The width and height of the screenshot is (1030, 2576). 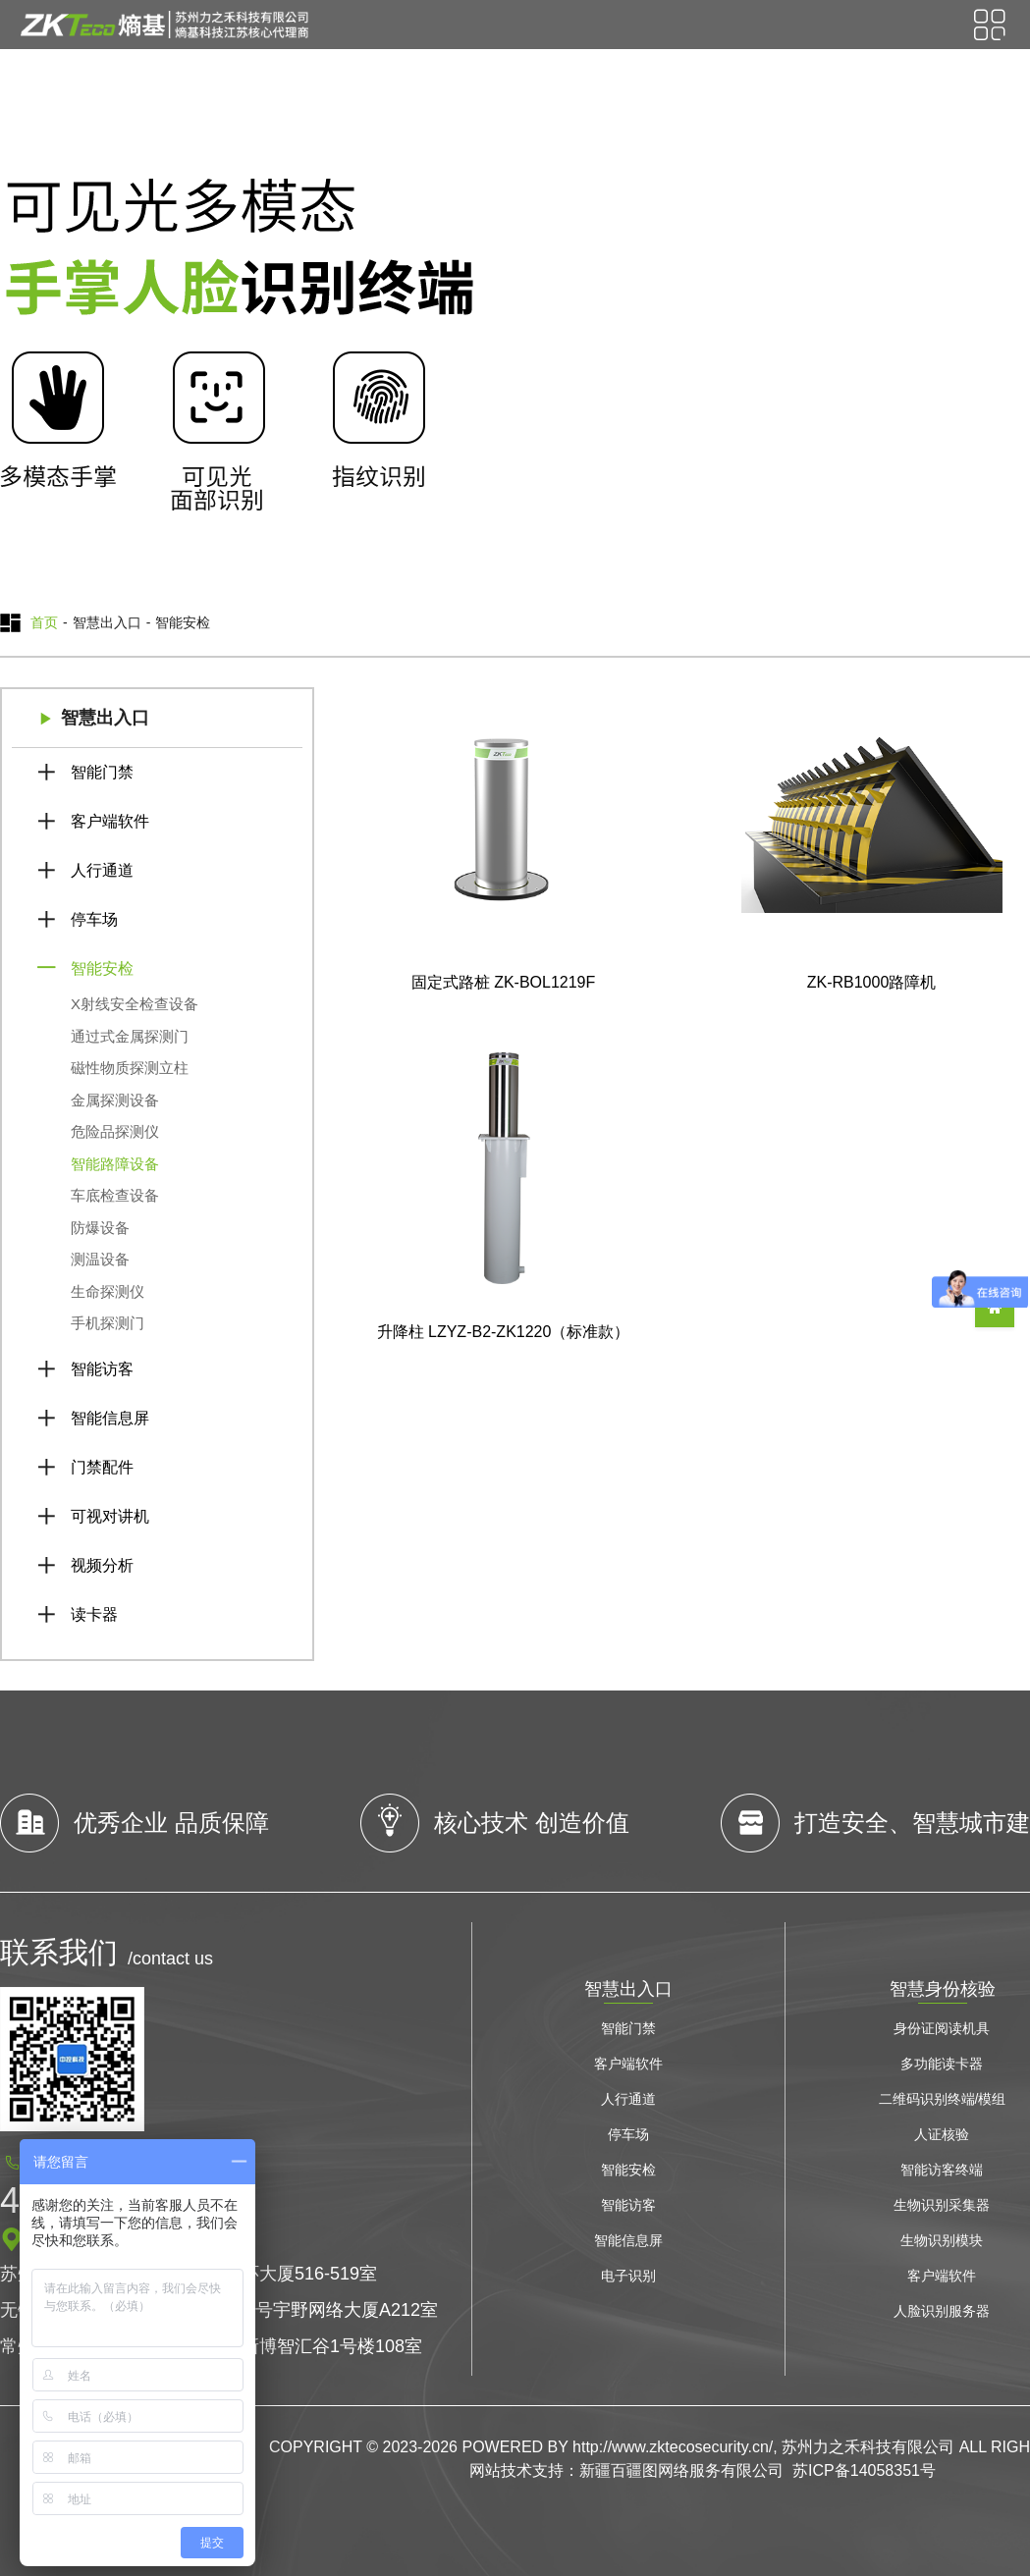 What do you see at coordinates (102, 1369) in the screenshot?
I see `智能访客` at bounding box center [102, 1369].